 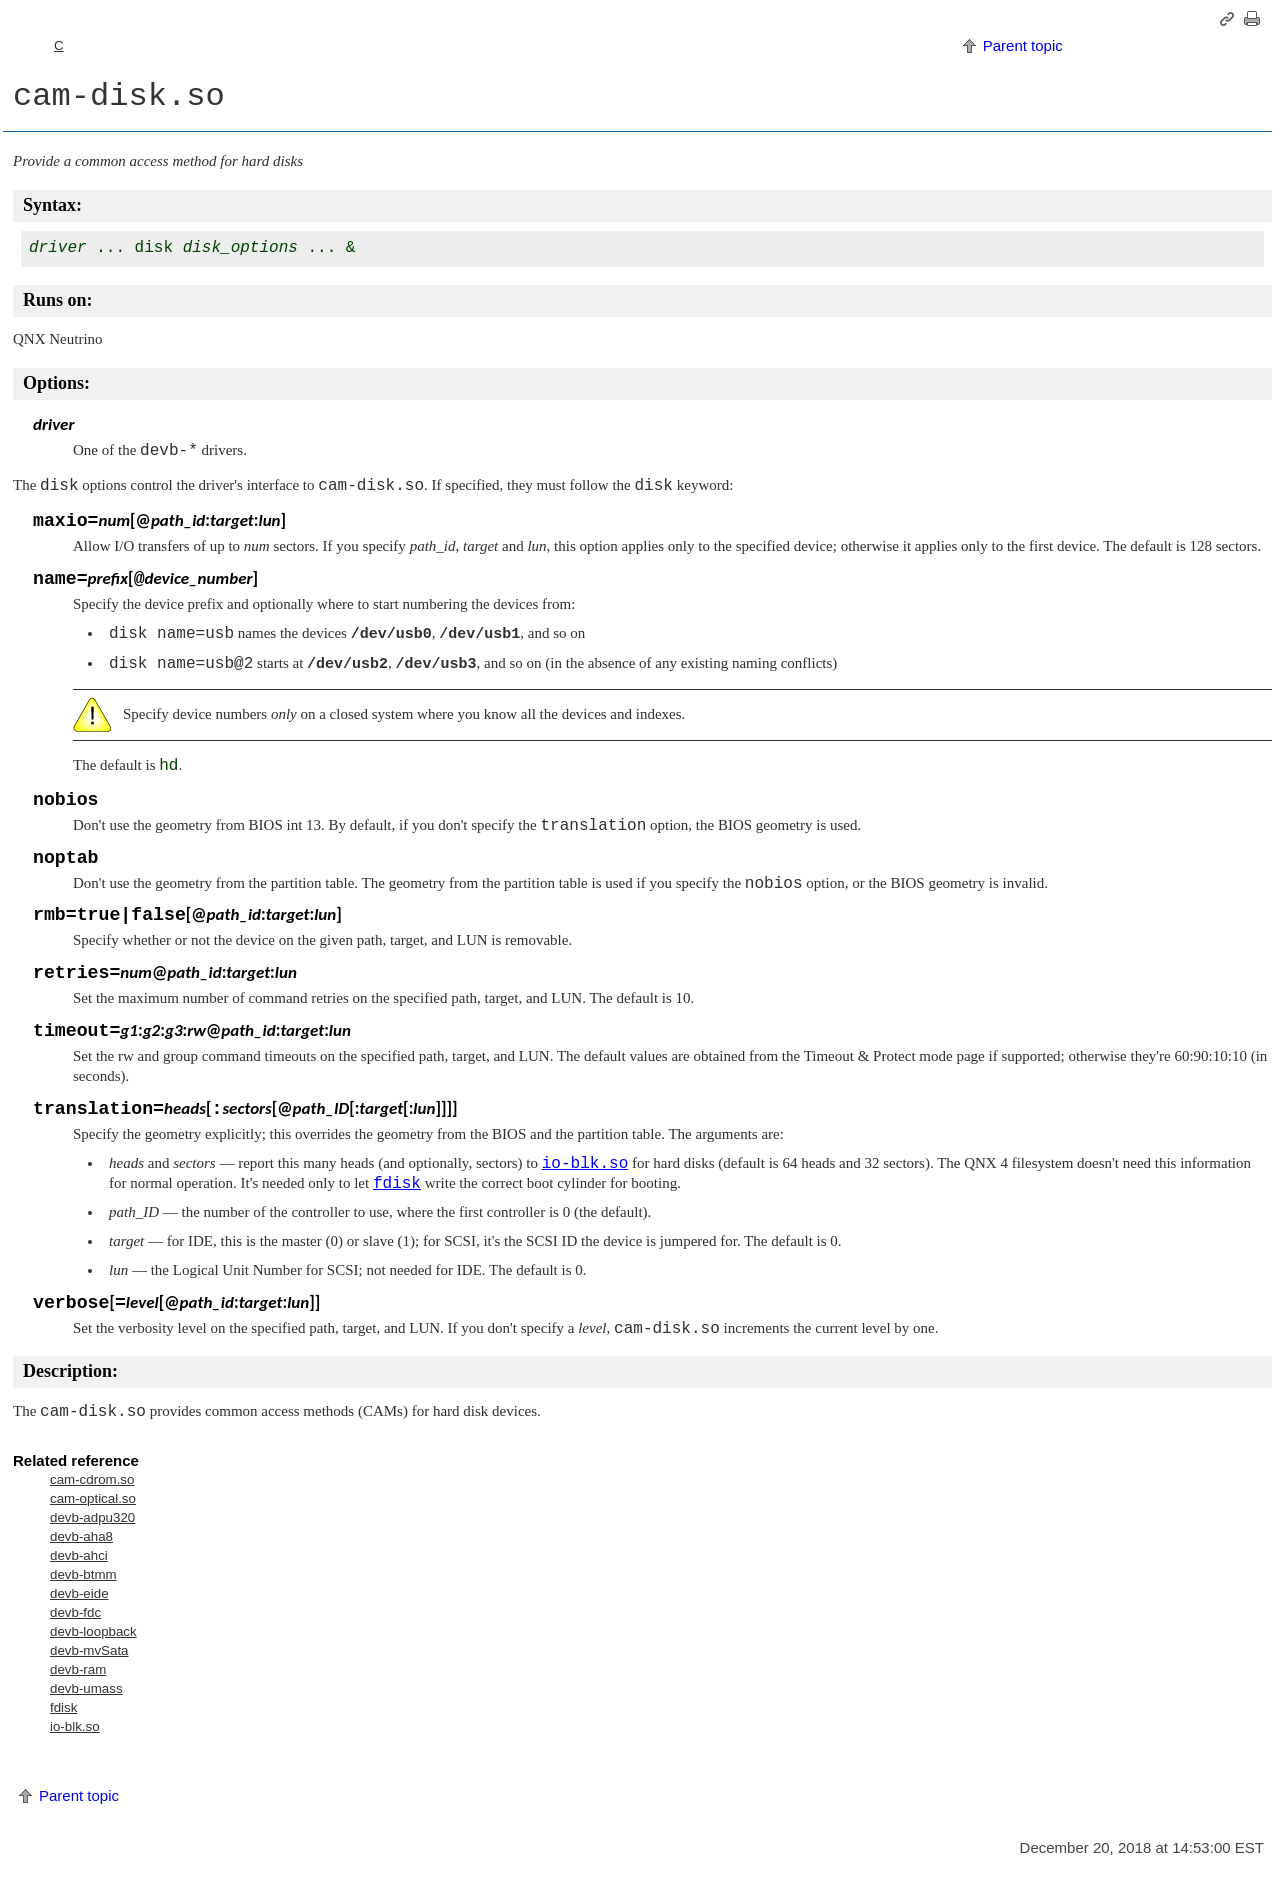 I want to click on cam-cdrom.so, so click(x=92, y=1479).